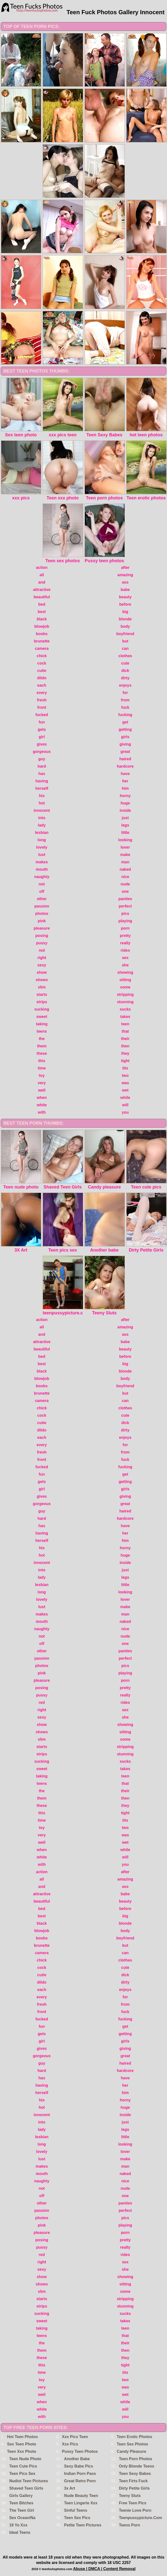 The height and width of the screenshot is (2576, 167). What do you see at coordinates (41, 604) in the screenshot?
I see `bed` at bounding box center [41, 604].